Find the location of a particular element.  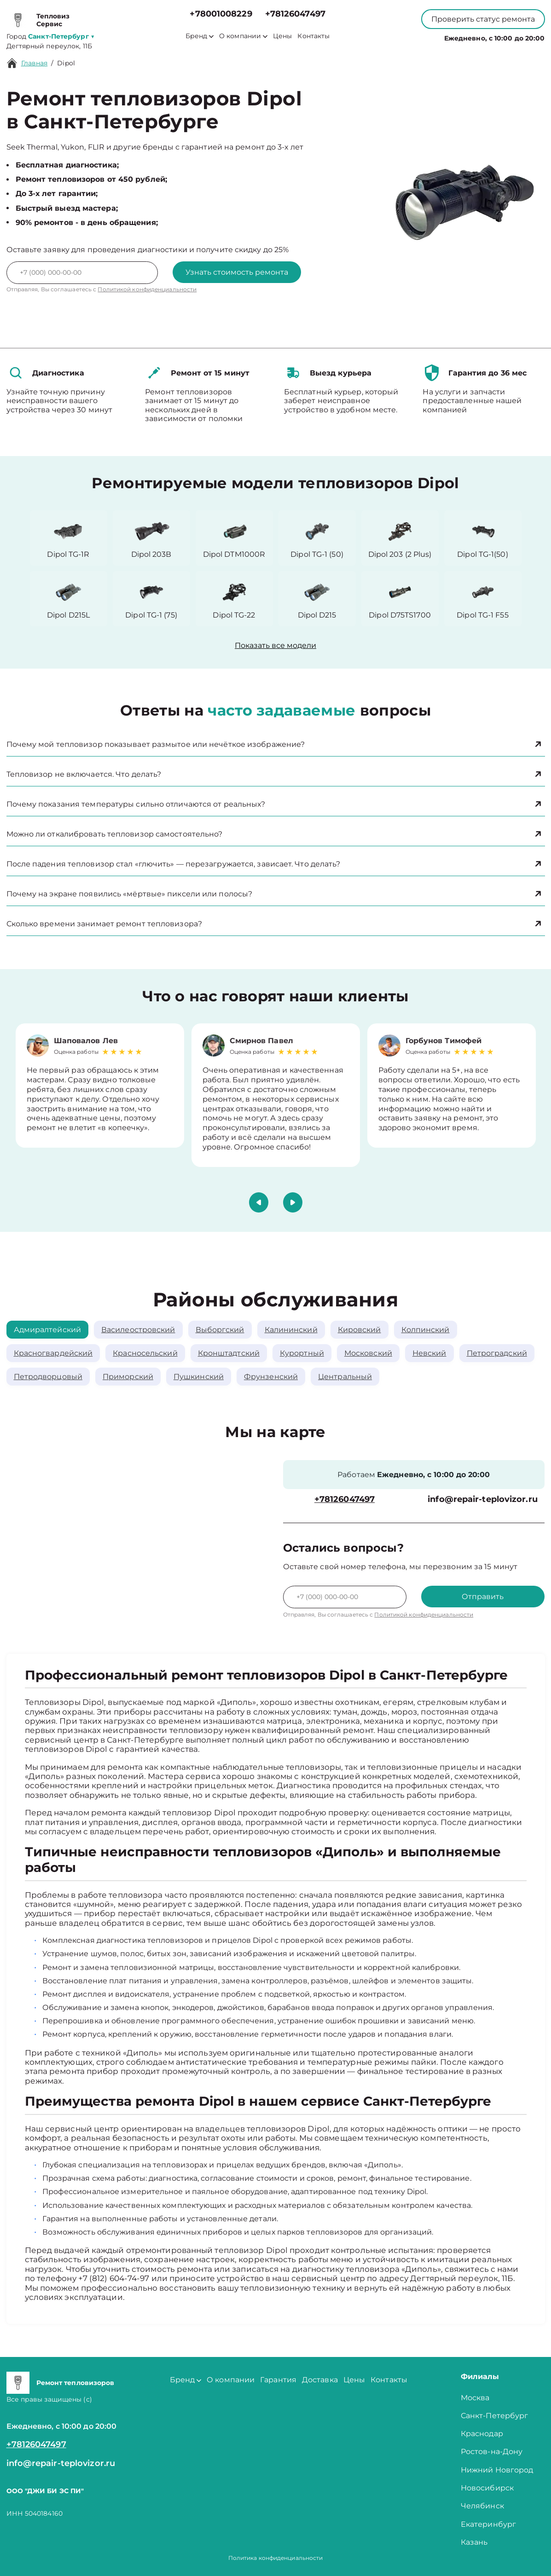

Екатеринбург is located at coordinates (488, 2524).